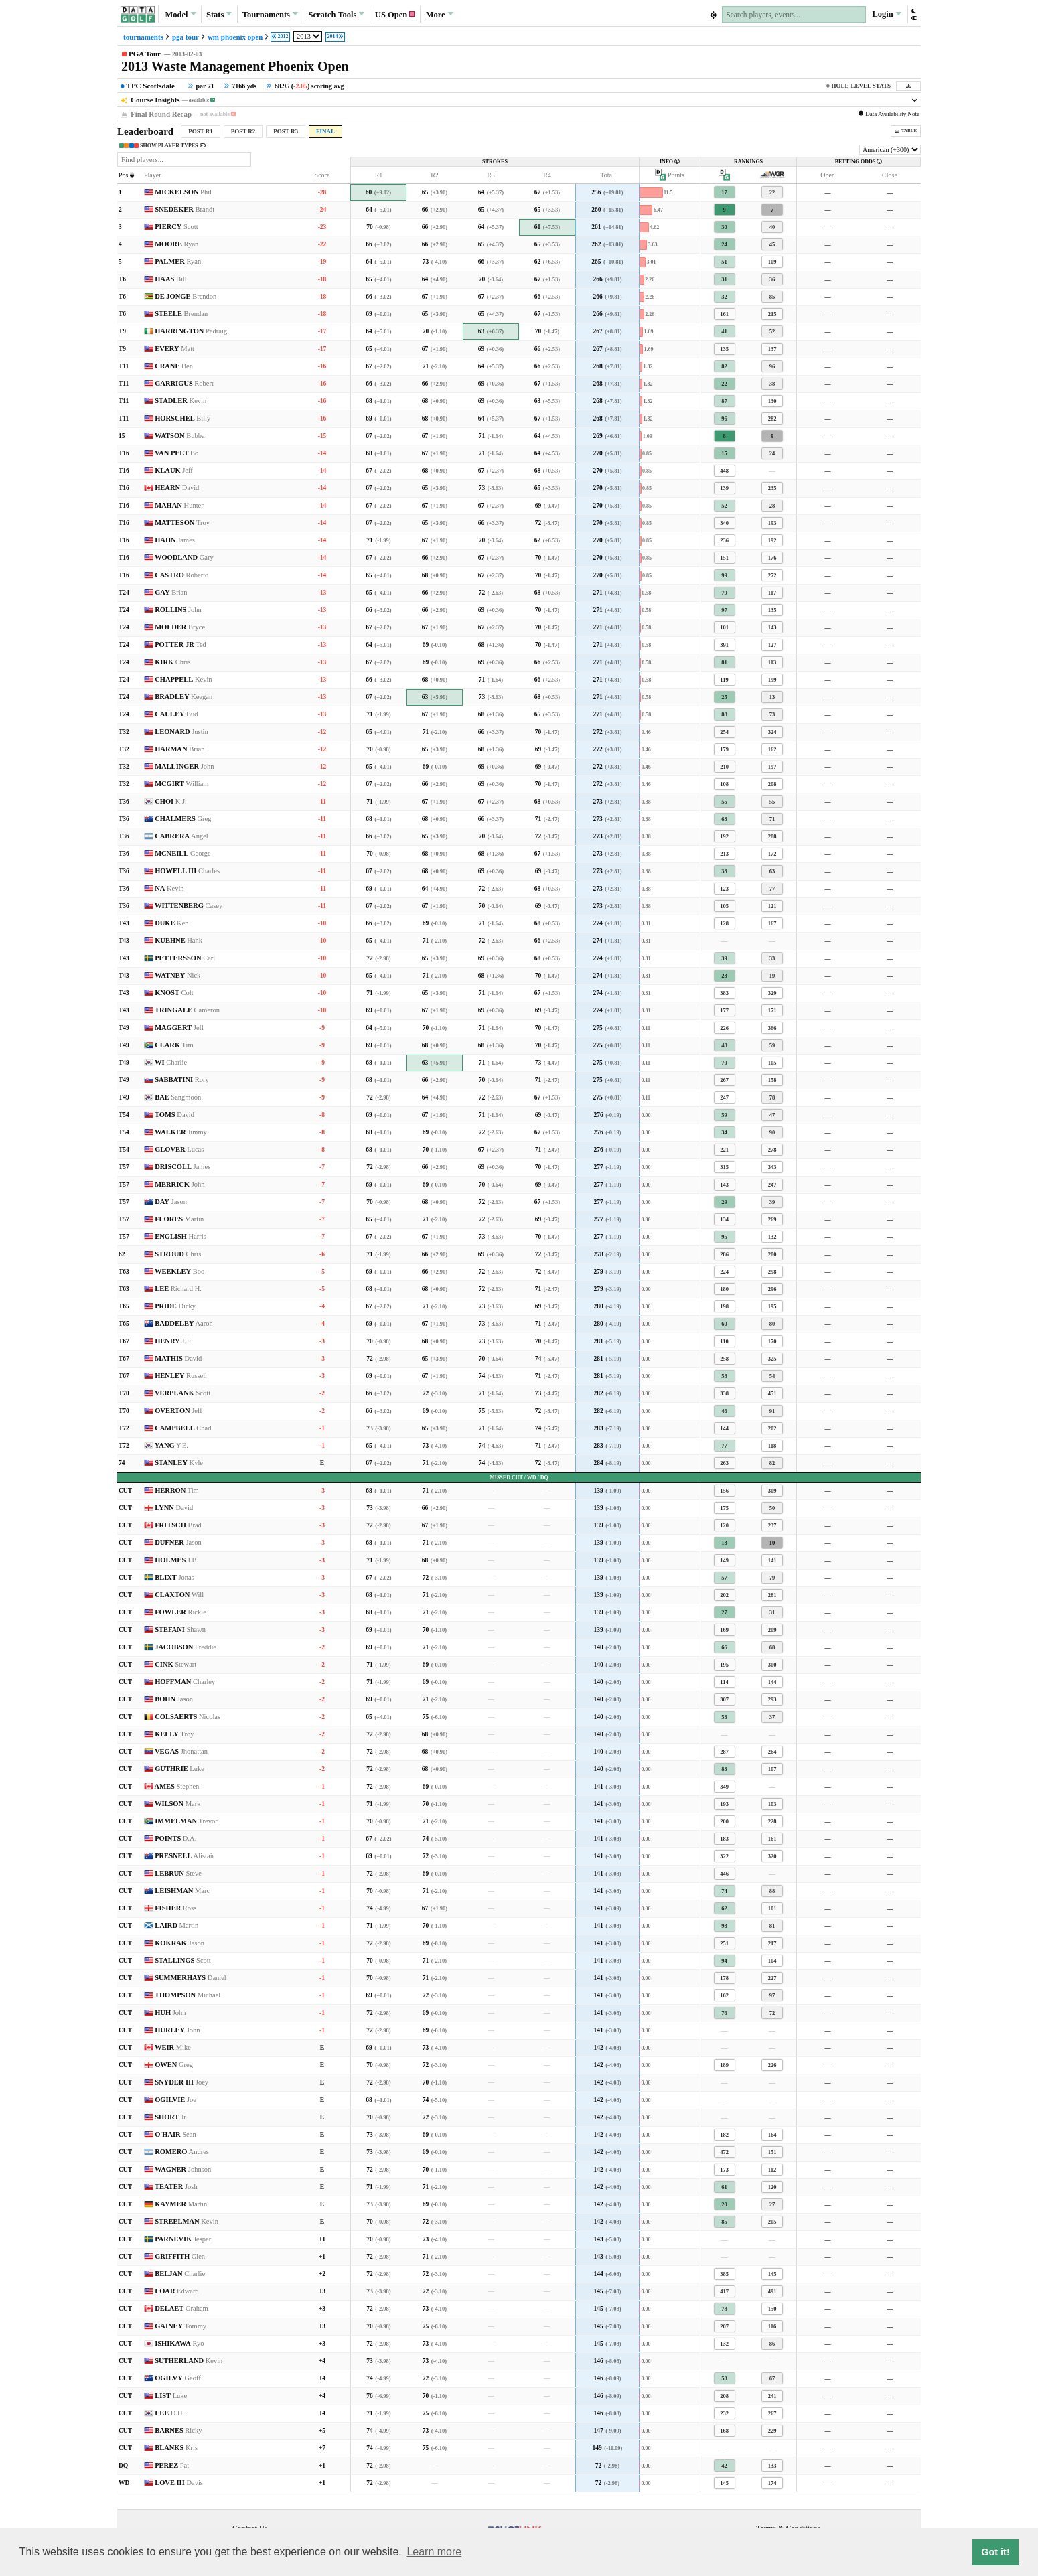 The image size is (1038, 2576). What do you see at coordinates (180, 1236) in the screenshot?
I see `ENGLISH` at bounding box center [180, 1236].